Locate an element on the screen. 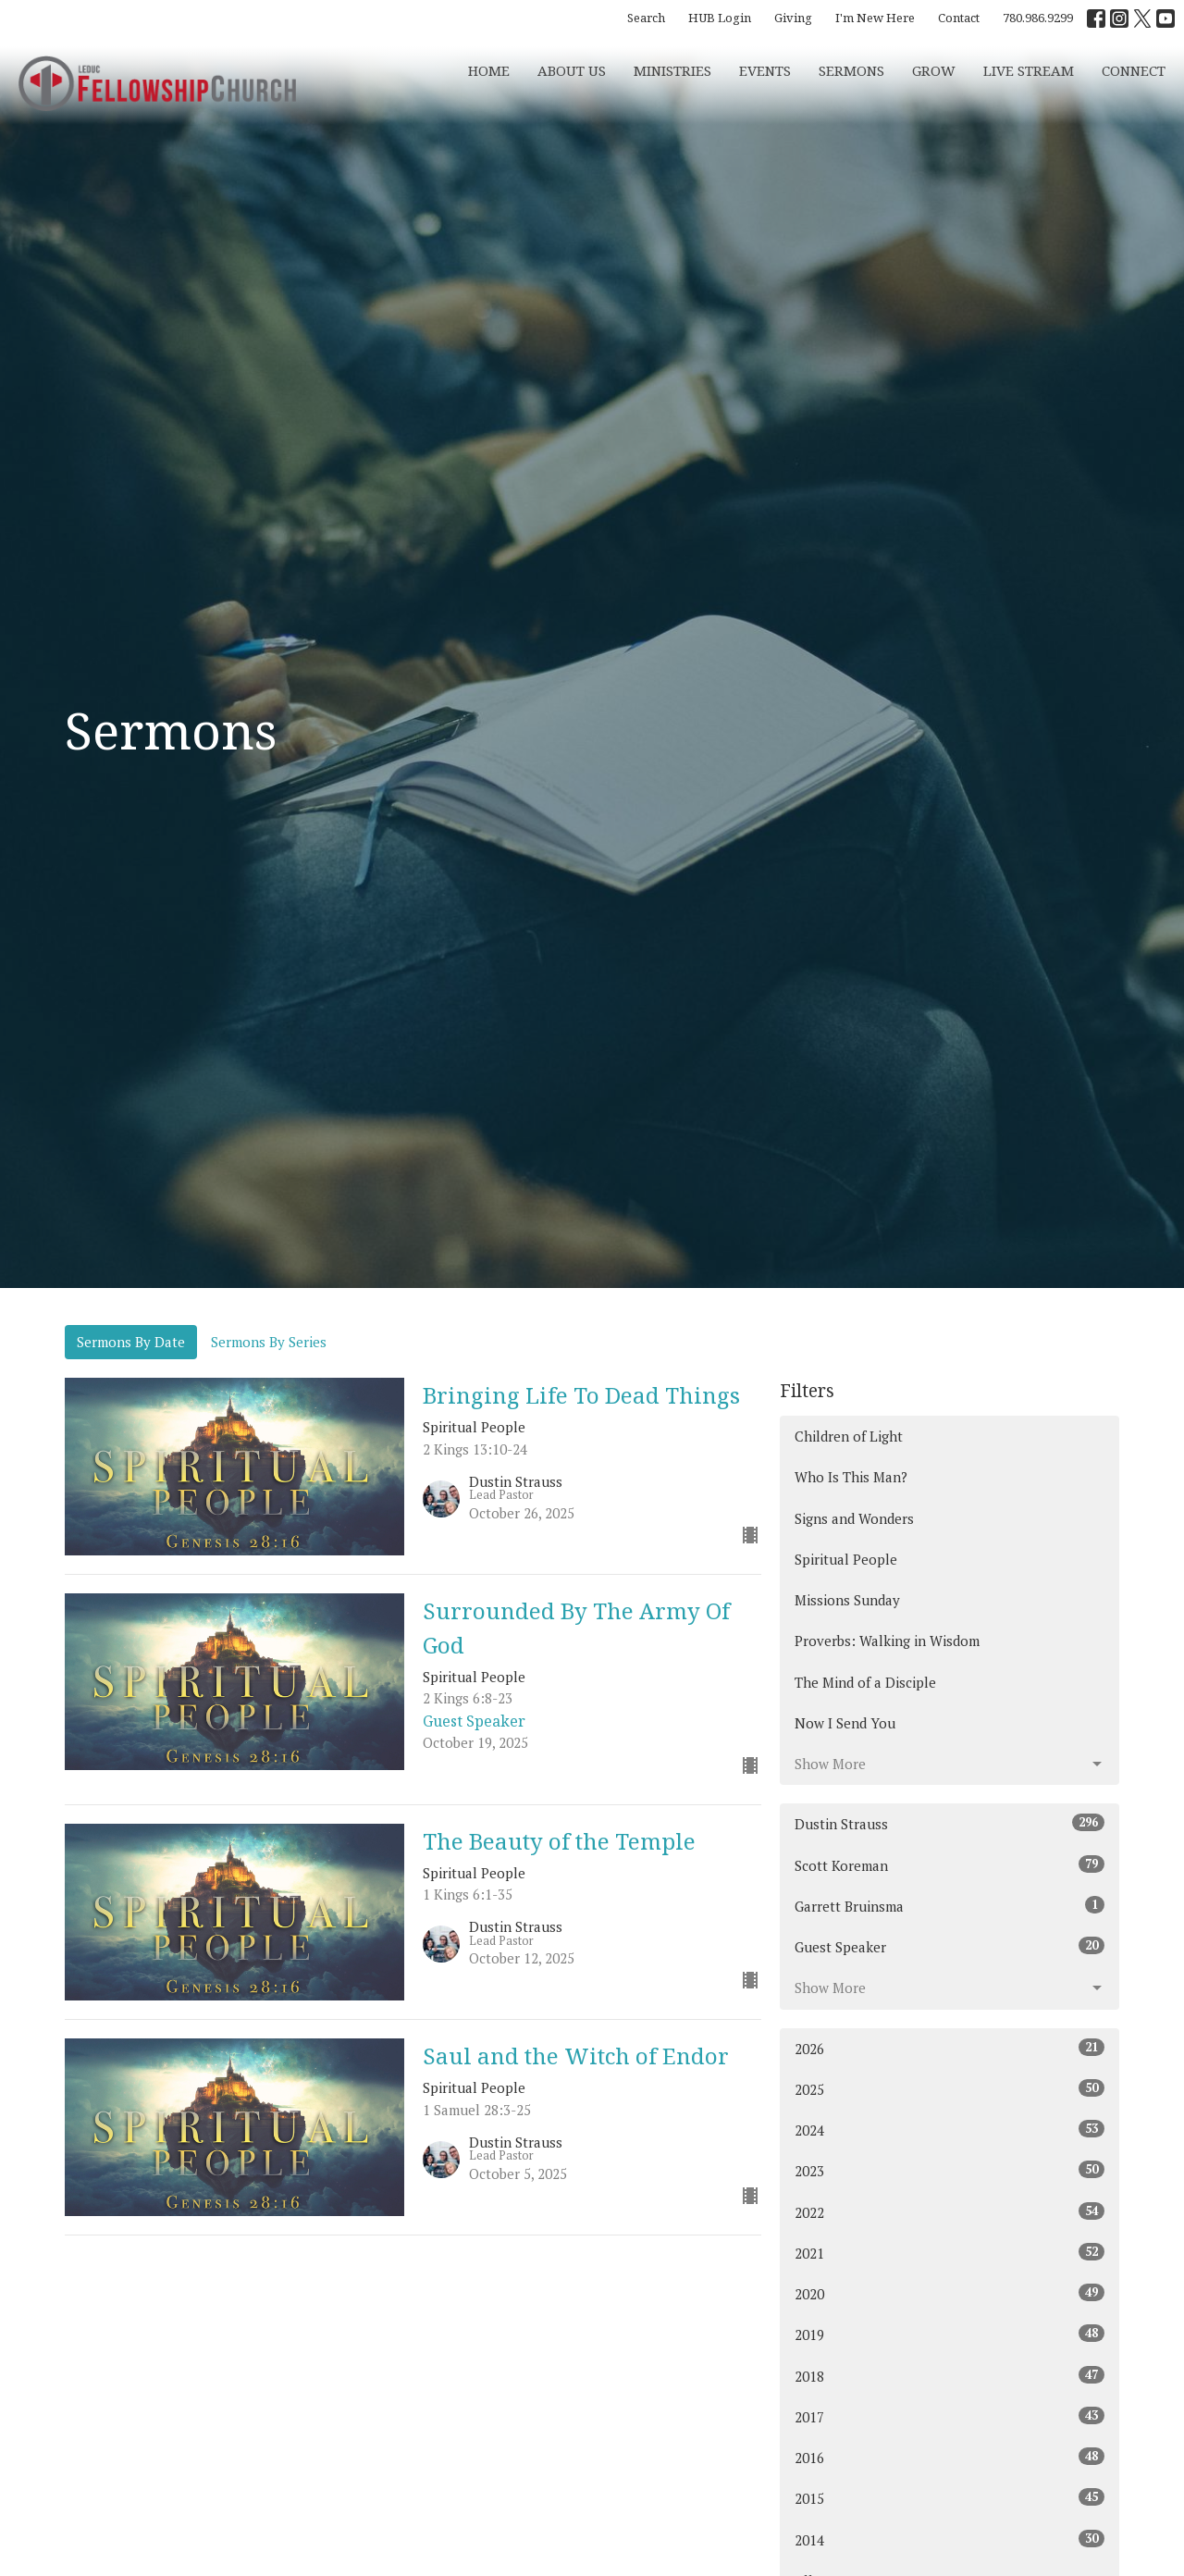 The image size is (1184, 2576). Sermons is located at coordinates (851, 70).